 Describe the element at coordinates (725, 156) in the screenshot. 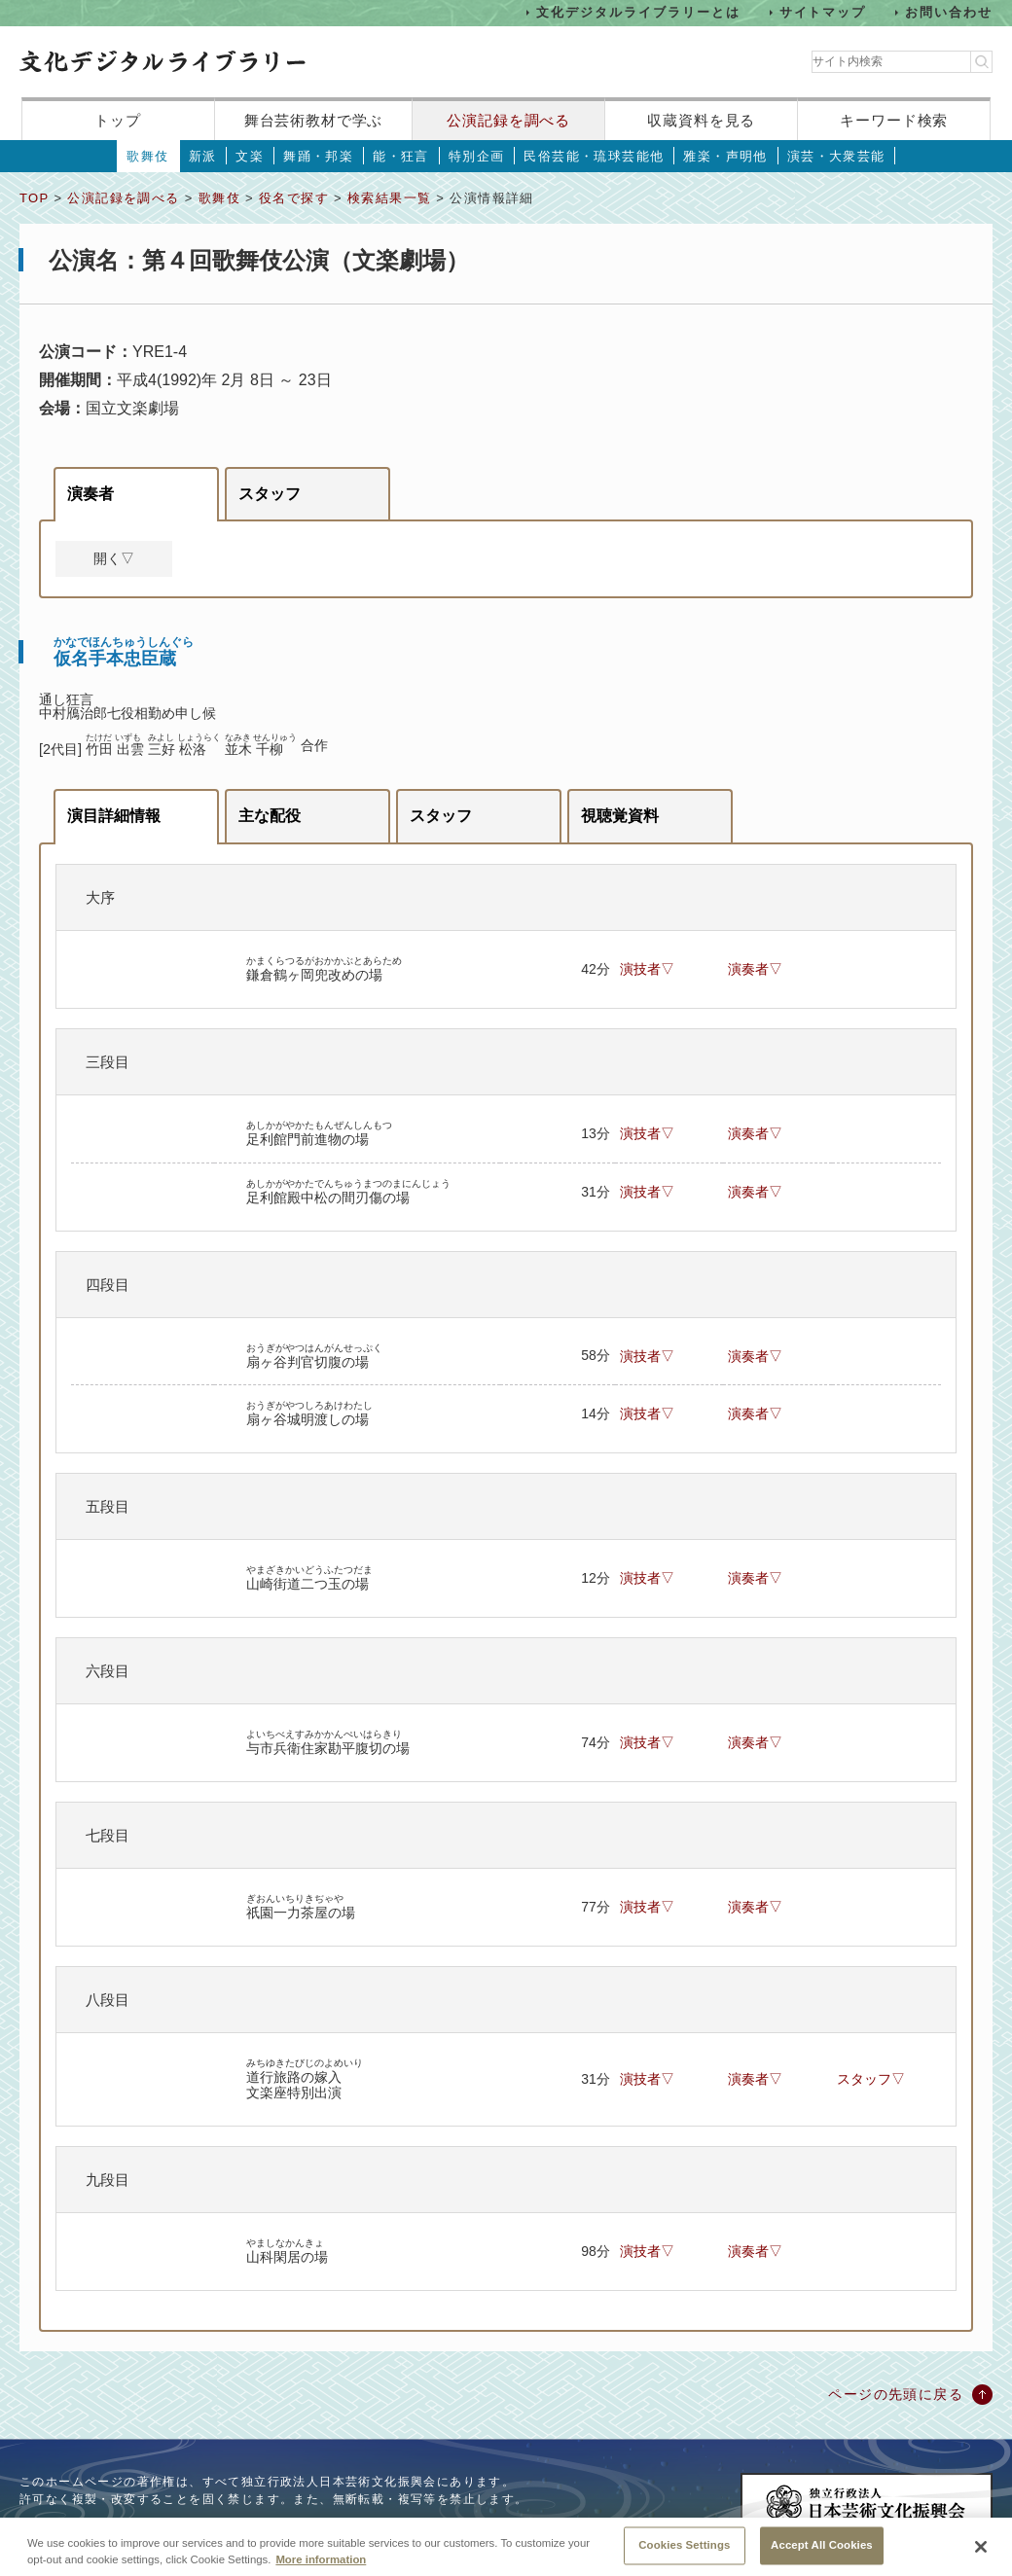

I see `雅楽・声明他` at that location.